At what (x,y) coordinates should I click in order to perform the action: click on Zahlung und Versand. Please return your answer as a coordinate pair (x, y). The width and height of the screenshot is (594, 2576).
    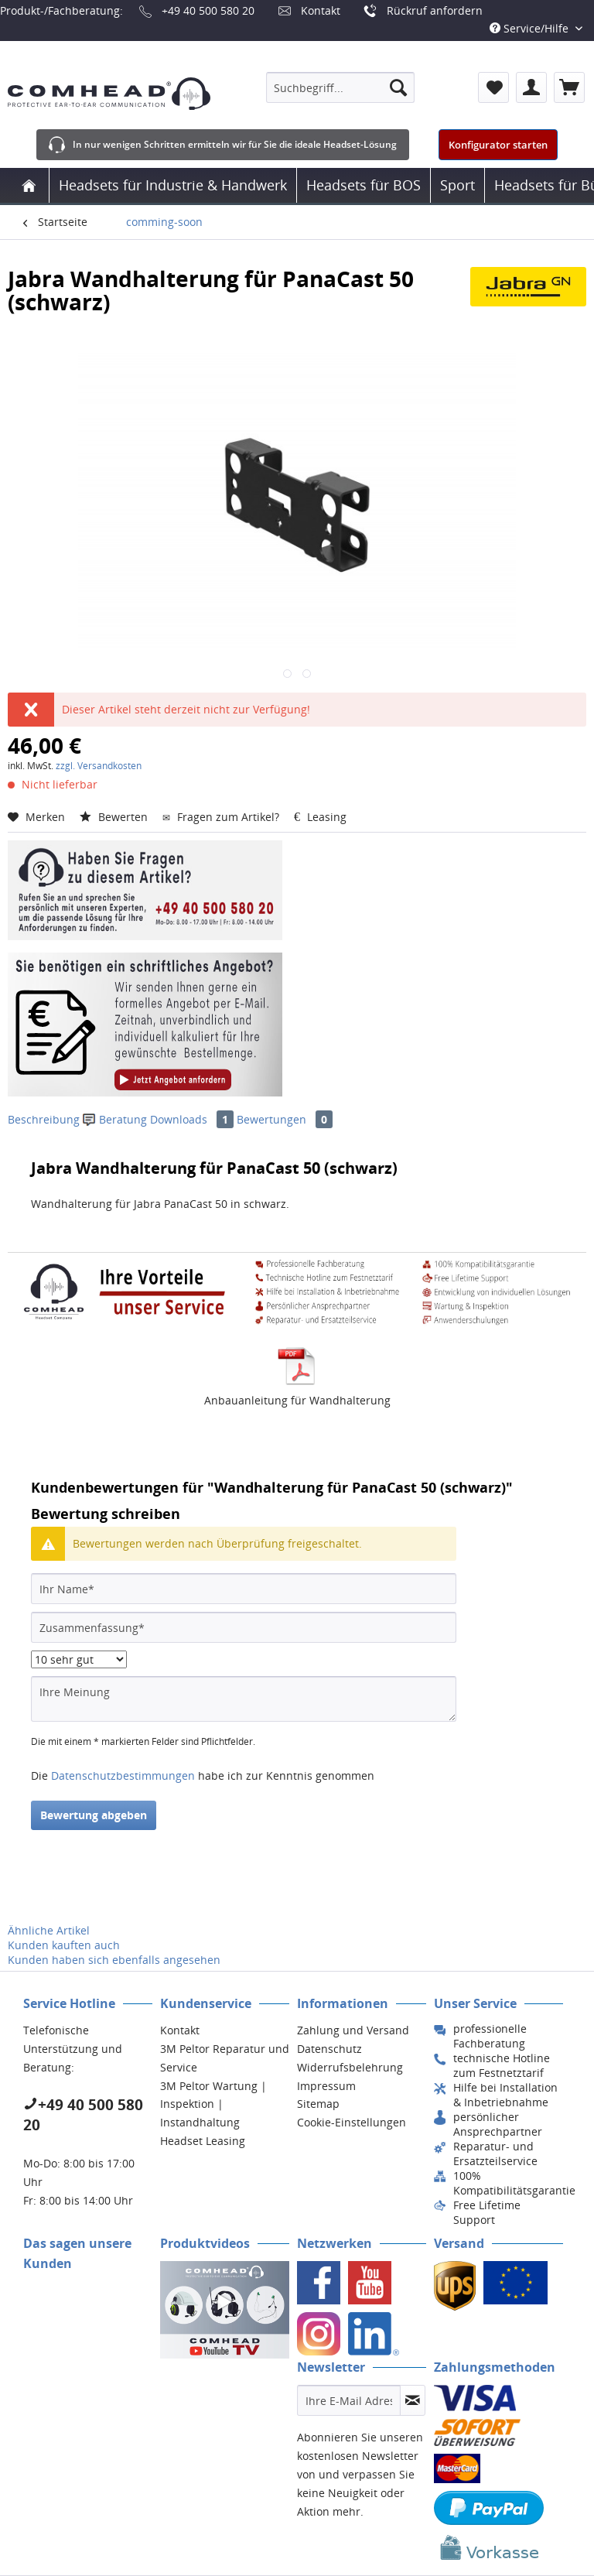
    Looking at the image, I should click on (353, 2030).